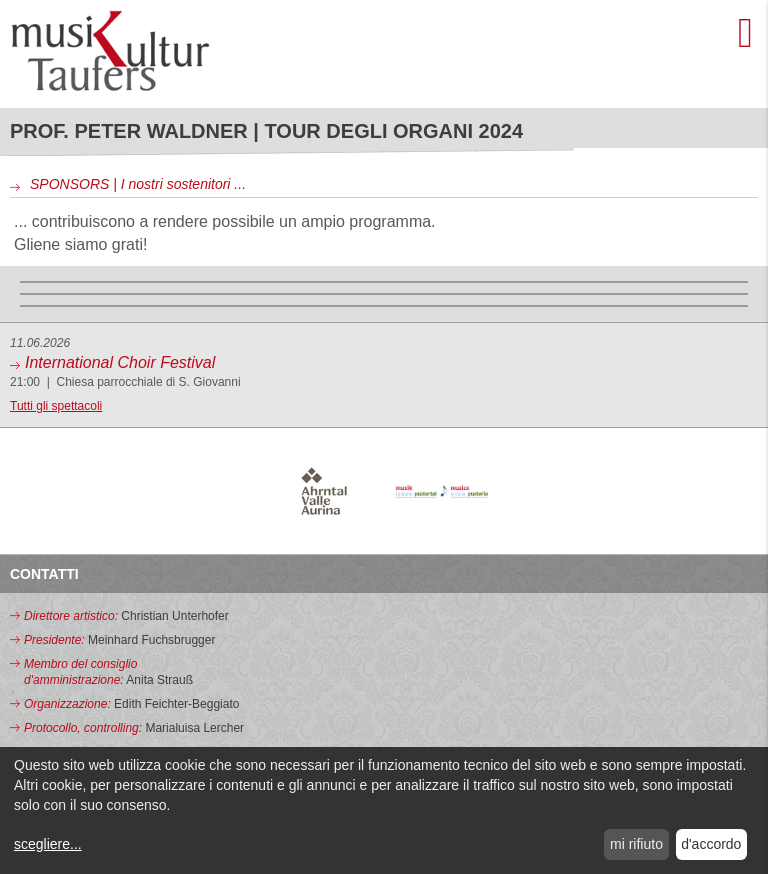 The image size is (768, 874). I want to click on scegliere..., so click(48, 844).